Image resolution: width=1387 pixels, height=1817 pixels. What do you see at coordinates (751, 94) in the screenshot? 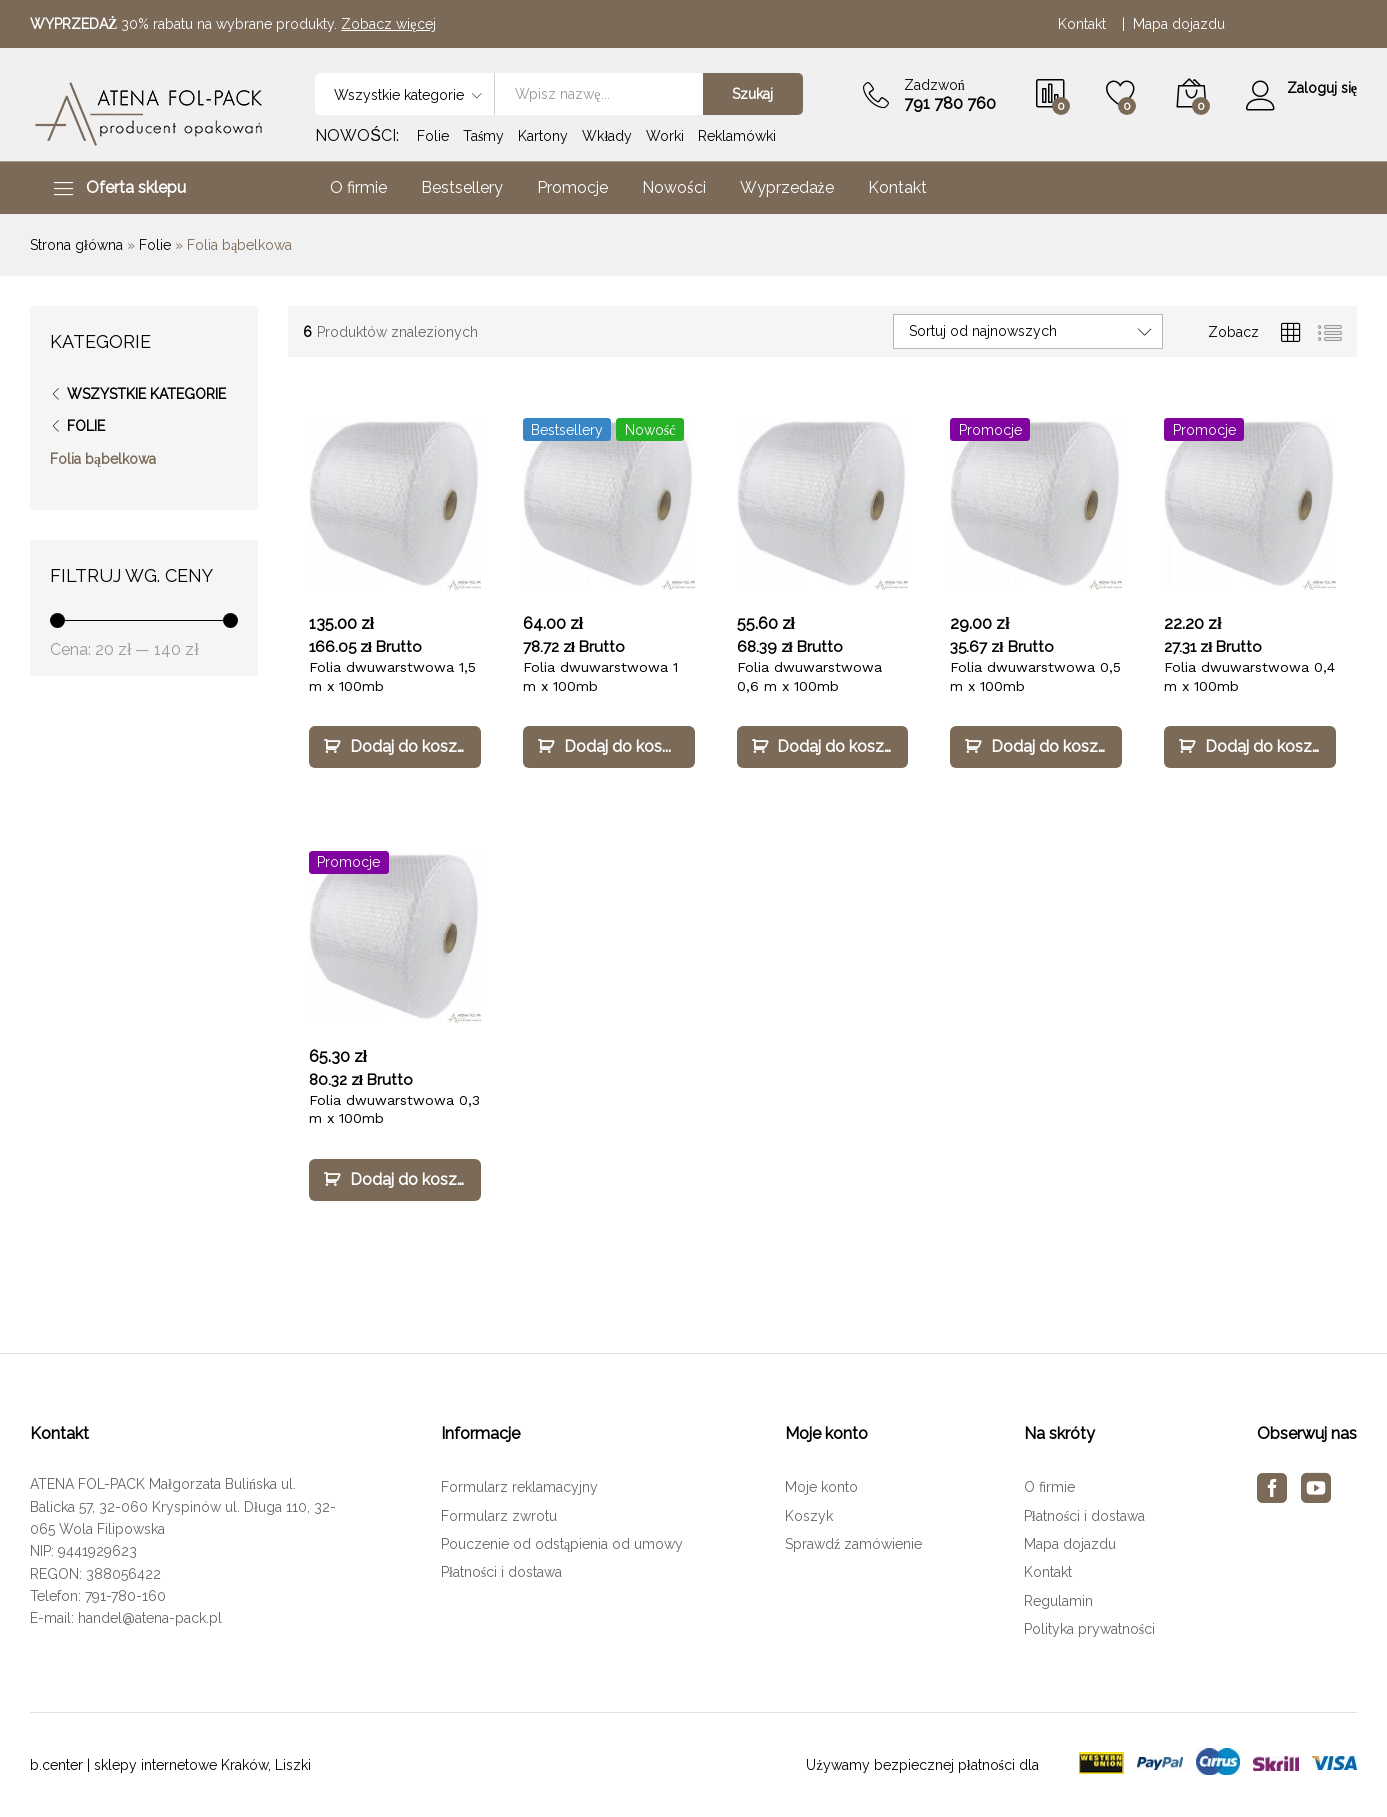
I see `Szukaj` at bounding box center [751, 94].